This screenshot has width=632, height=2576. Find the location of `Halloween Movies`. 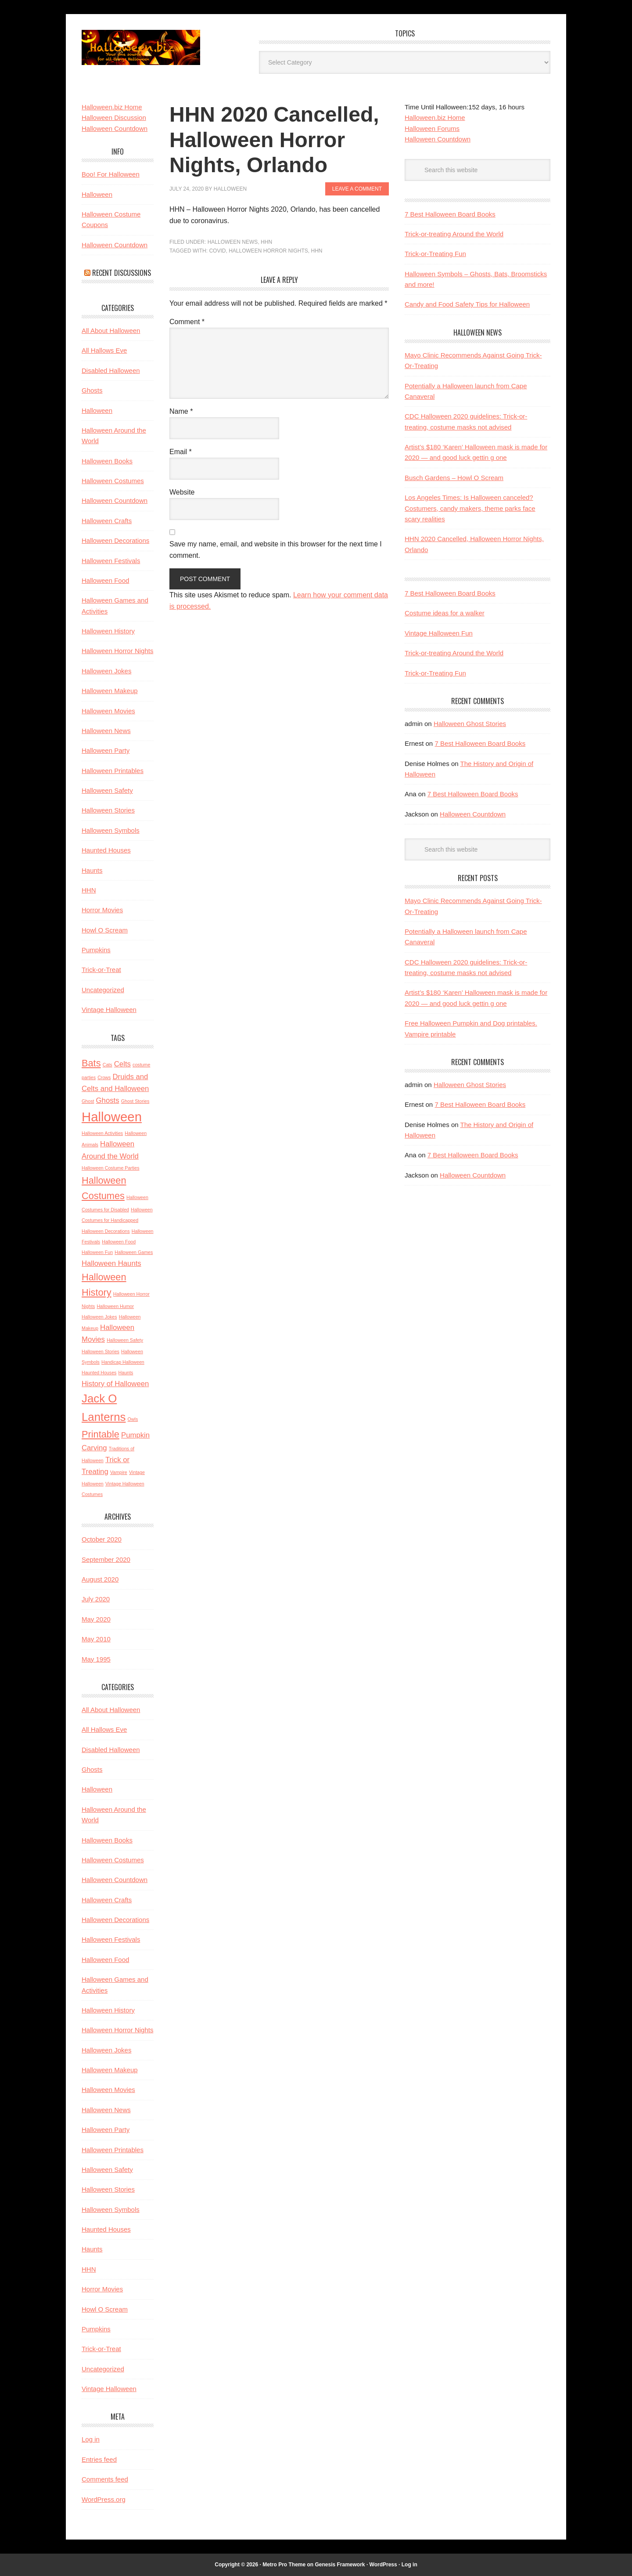

Halloween Movies is located at coordinates (108, 711).